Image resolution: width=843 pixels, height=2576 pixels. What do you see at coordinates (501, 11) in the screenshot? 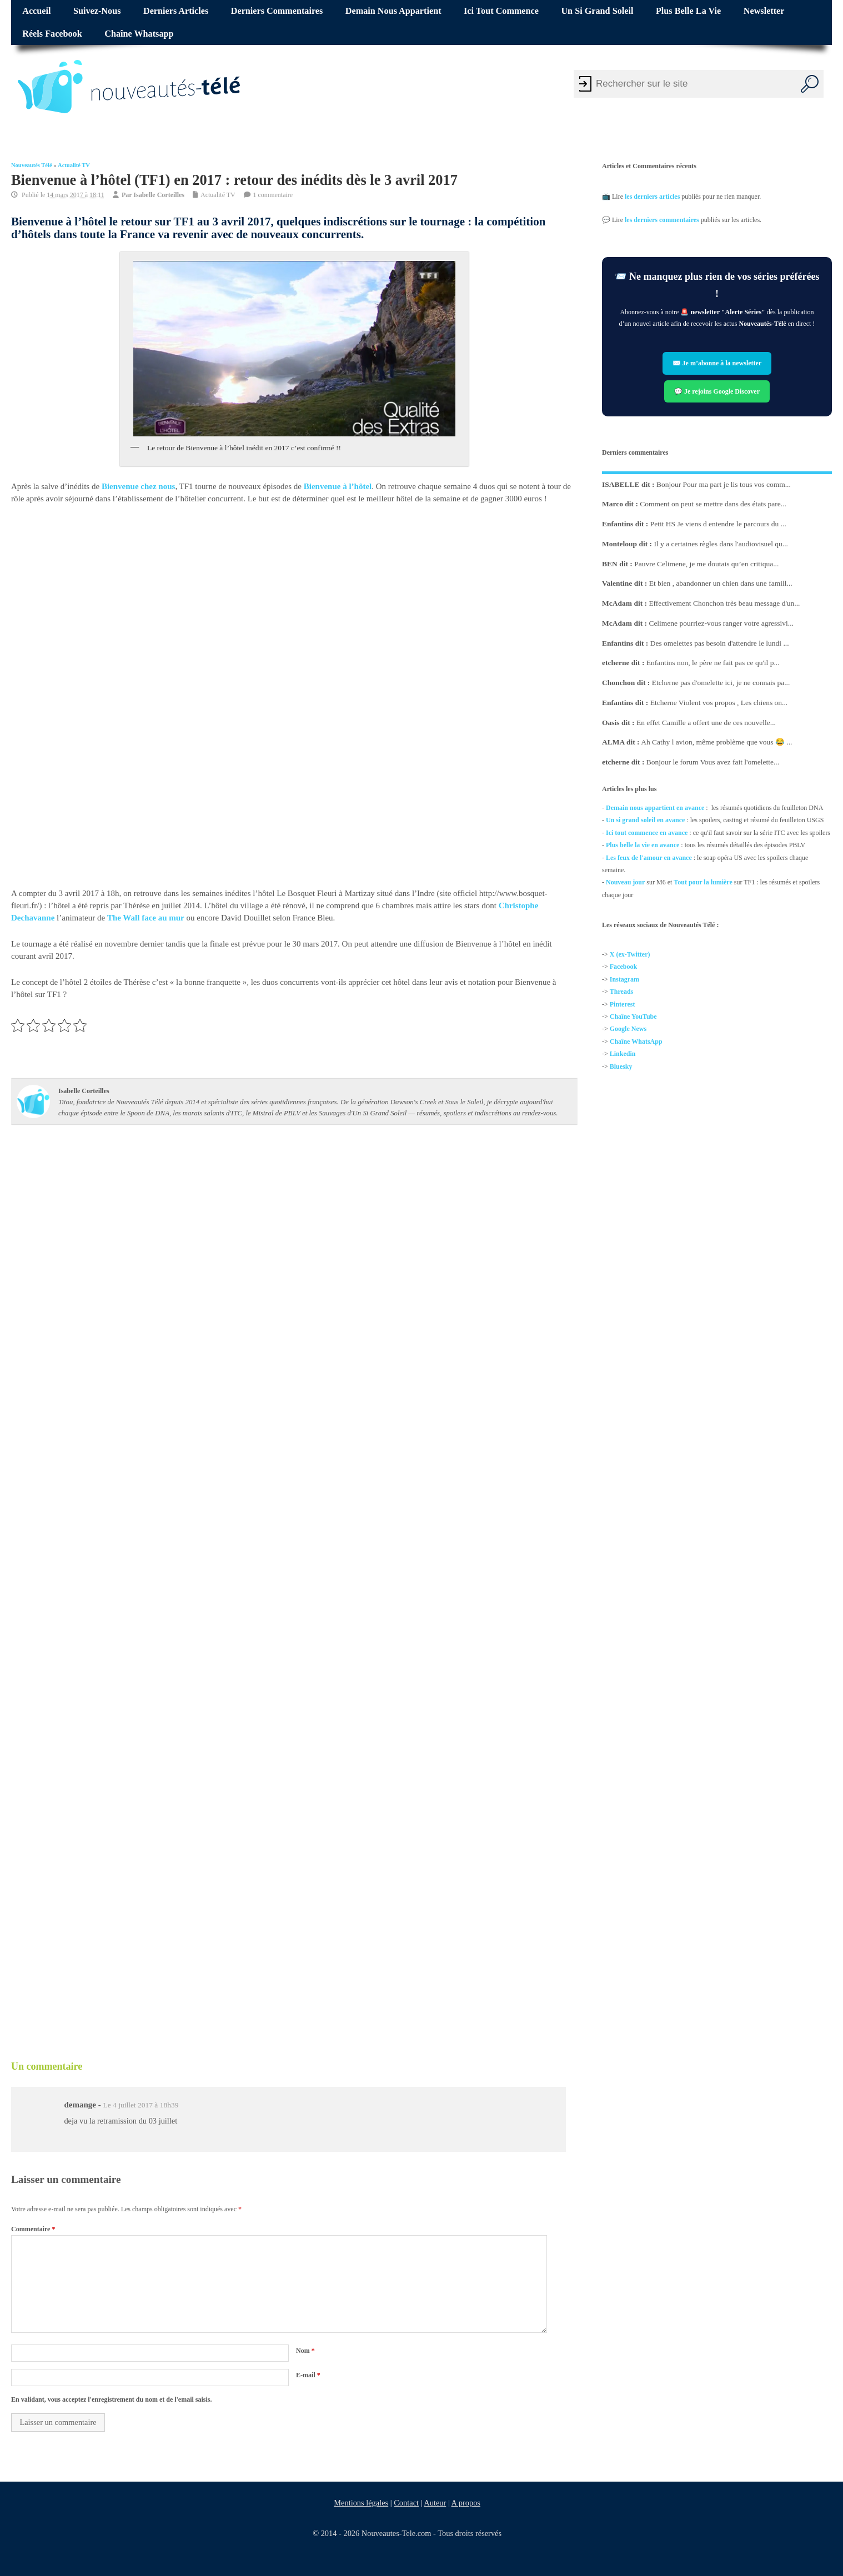
I see `Ici tout commence` at bounding box center [501, 11].